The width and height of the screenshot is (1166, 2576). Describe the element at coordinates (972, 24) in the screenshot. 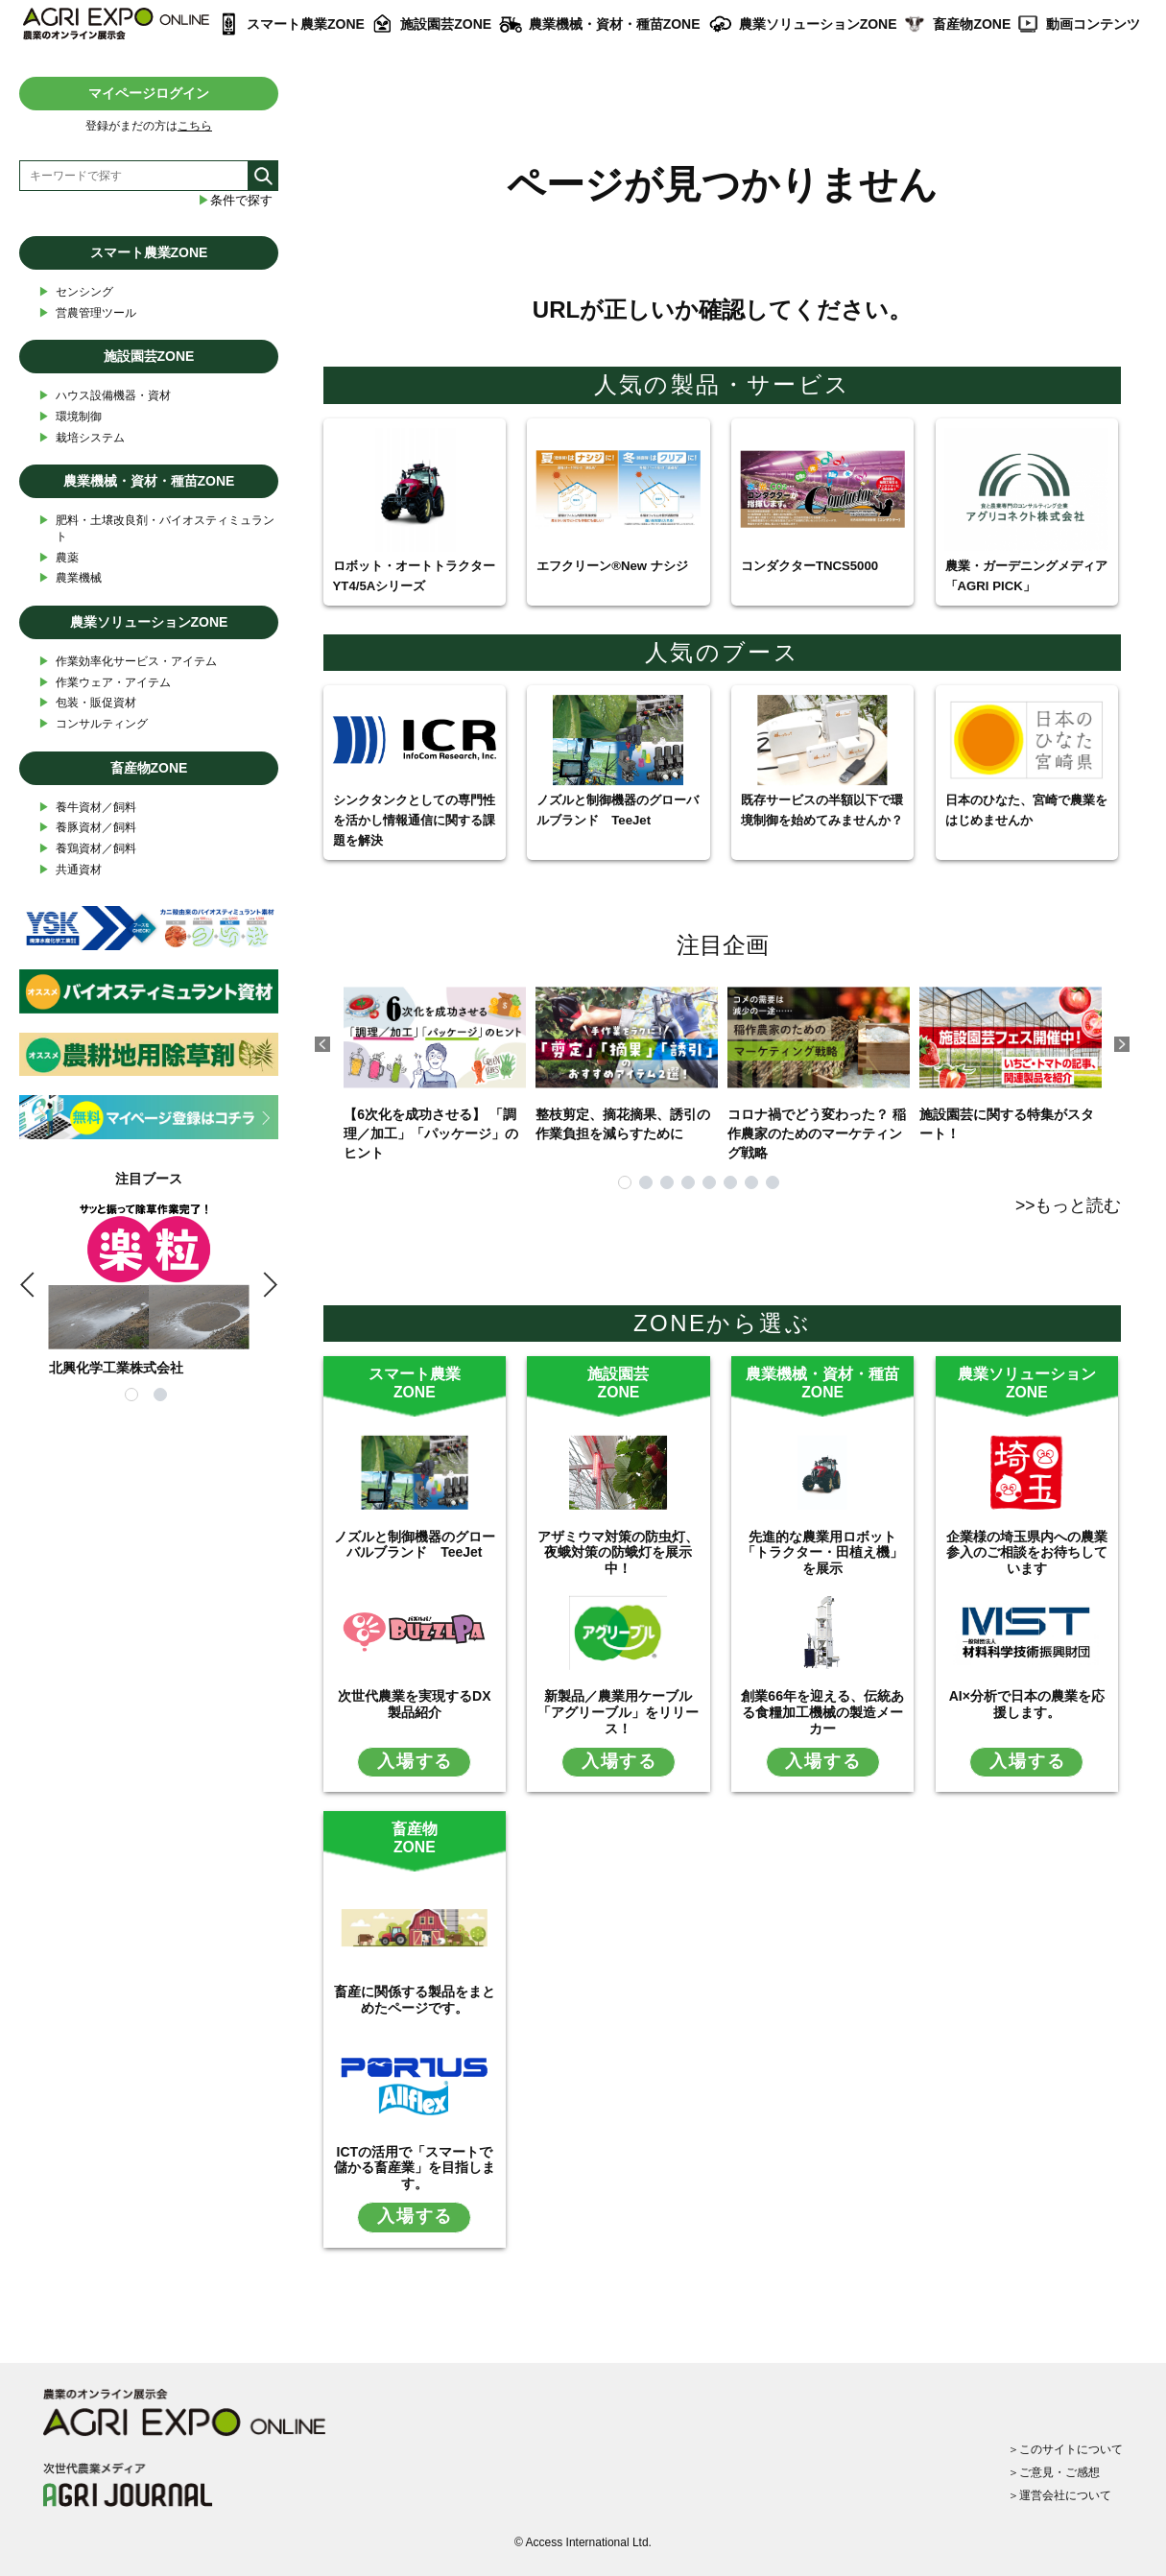

I see `畜産物ZONE` at that location.